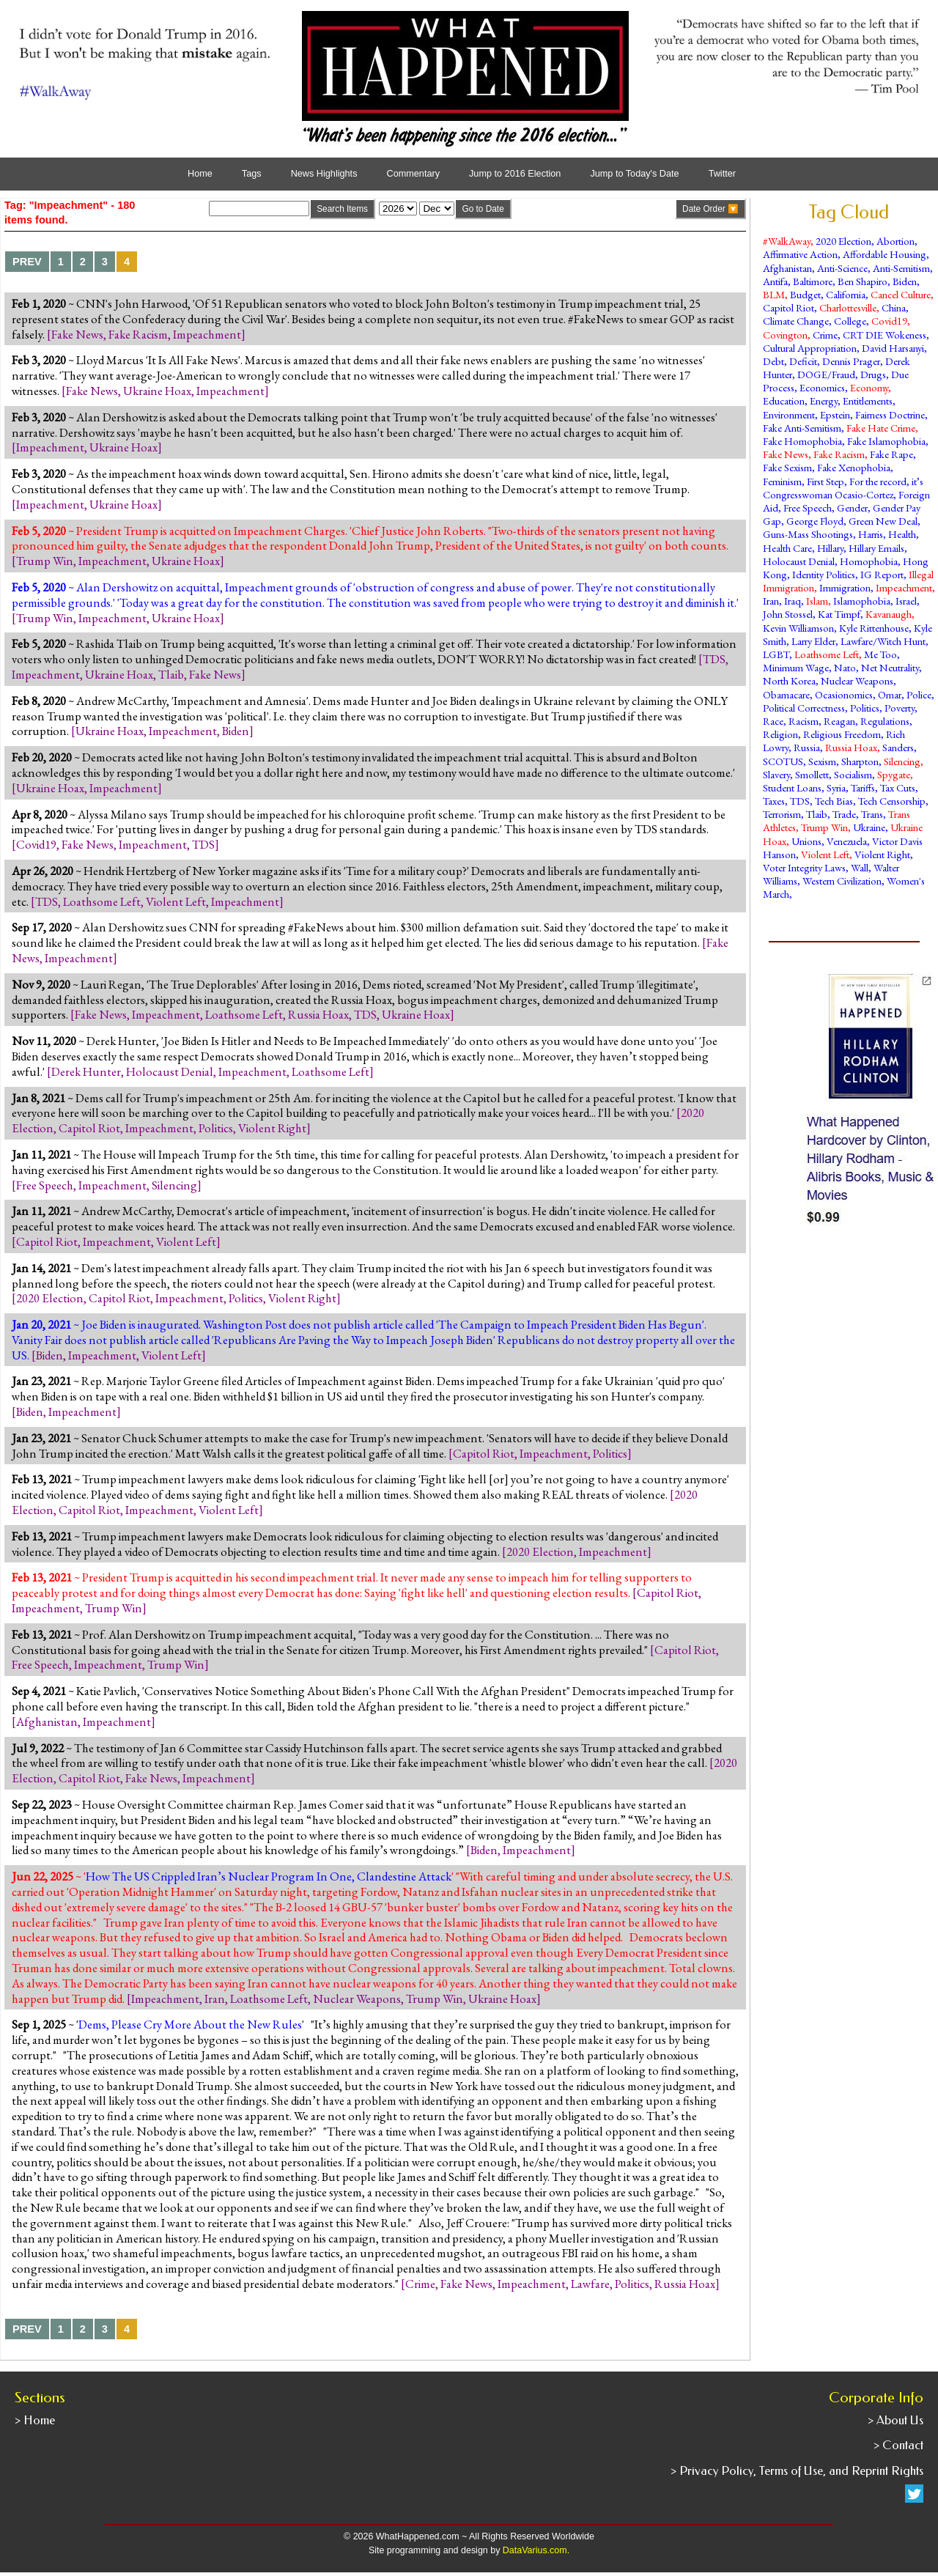  What do you see at coordinates (891, 454) in the screenshot?
I see `Fake Rape` at bounding box center [891, 454].